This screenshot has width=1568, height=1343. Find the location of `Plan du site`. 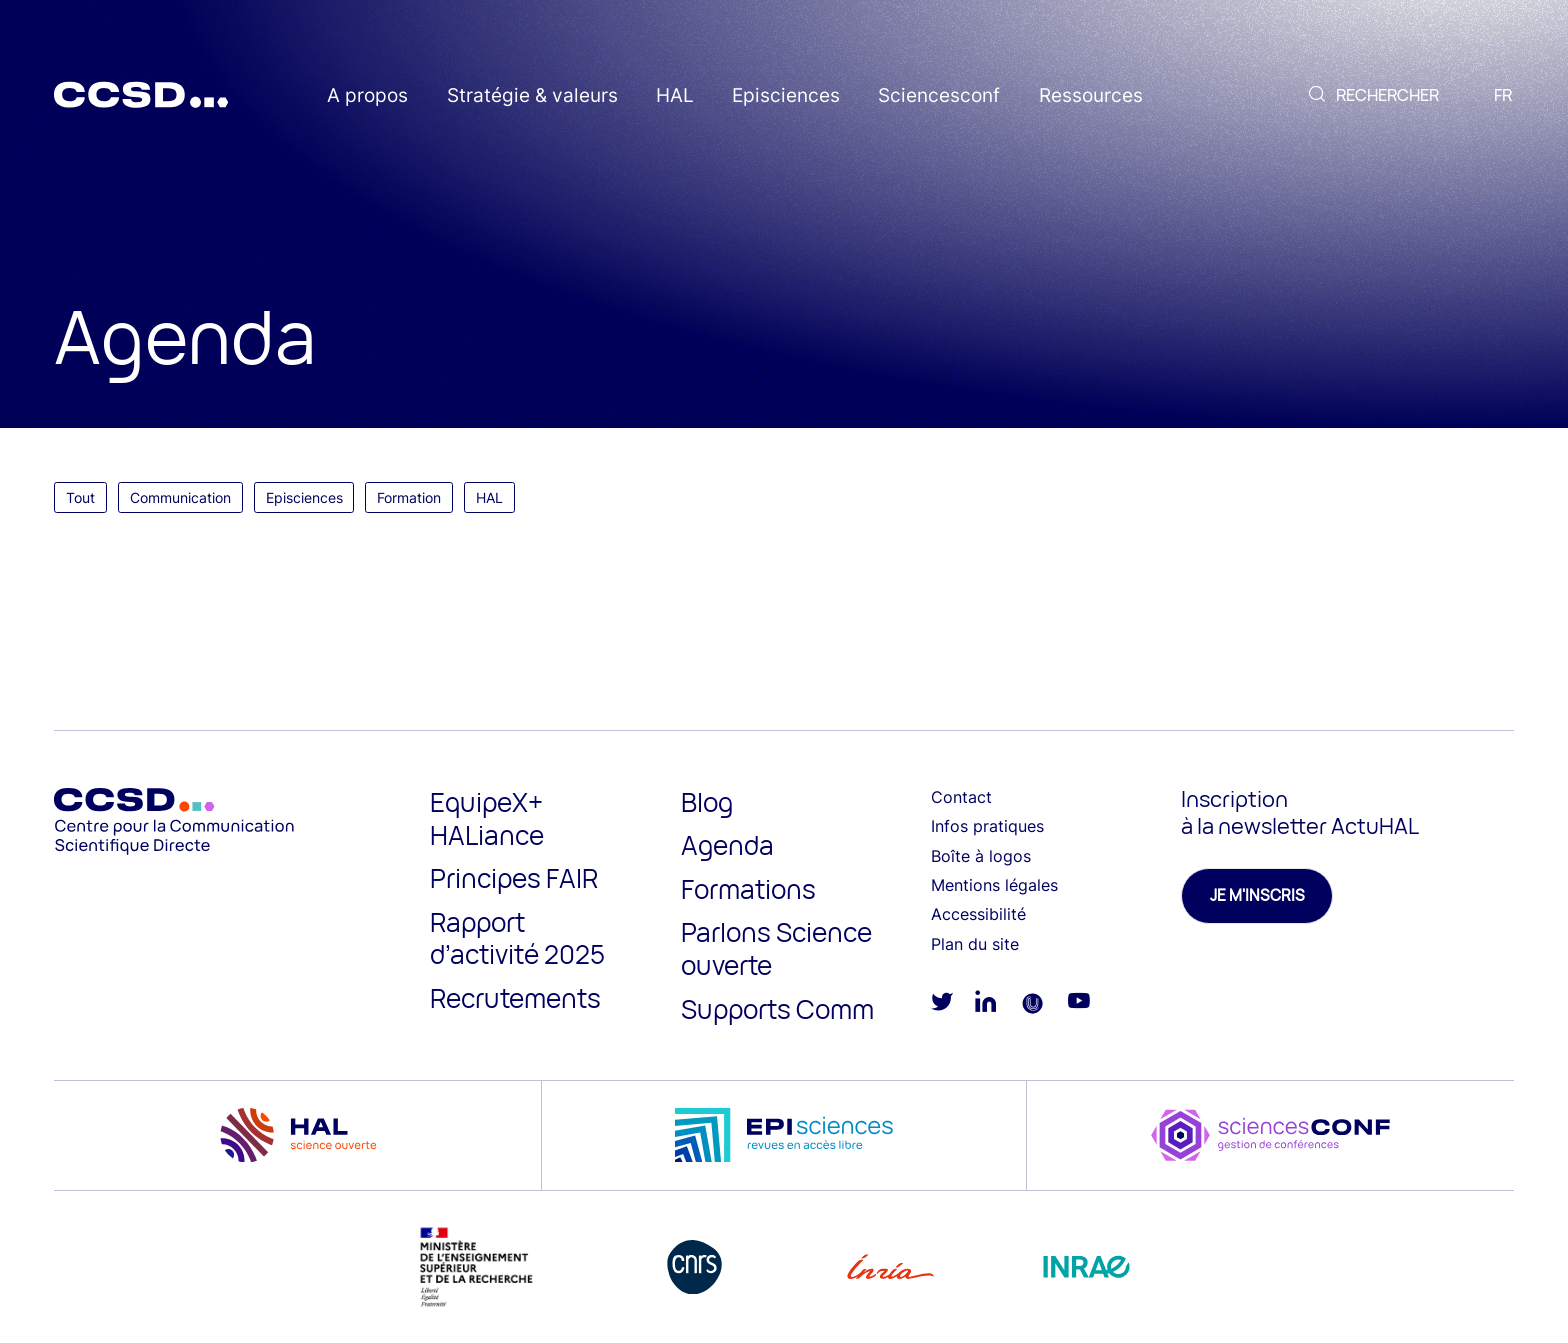

Plan du site is located at coordinates (975, 944).